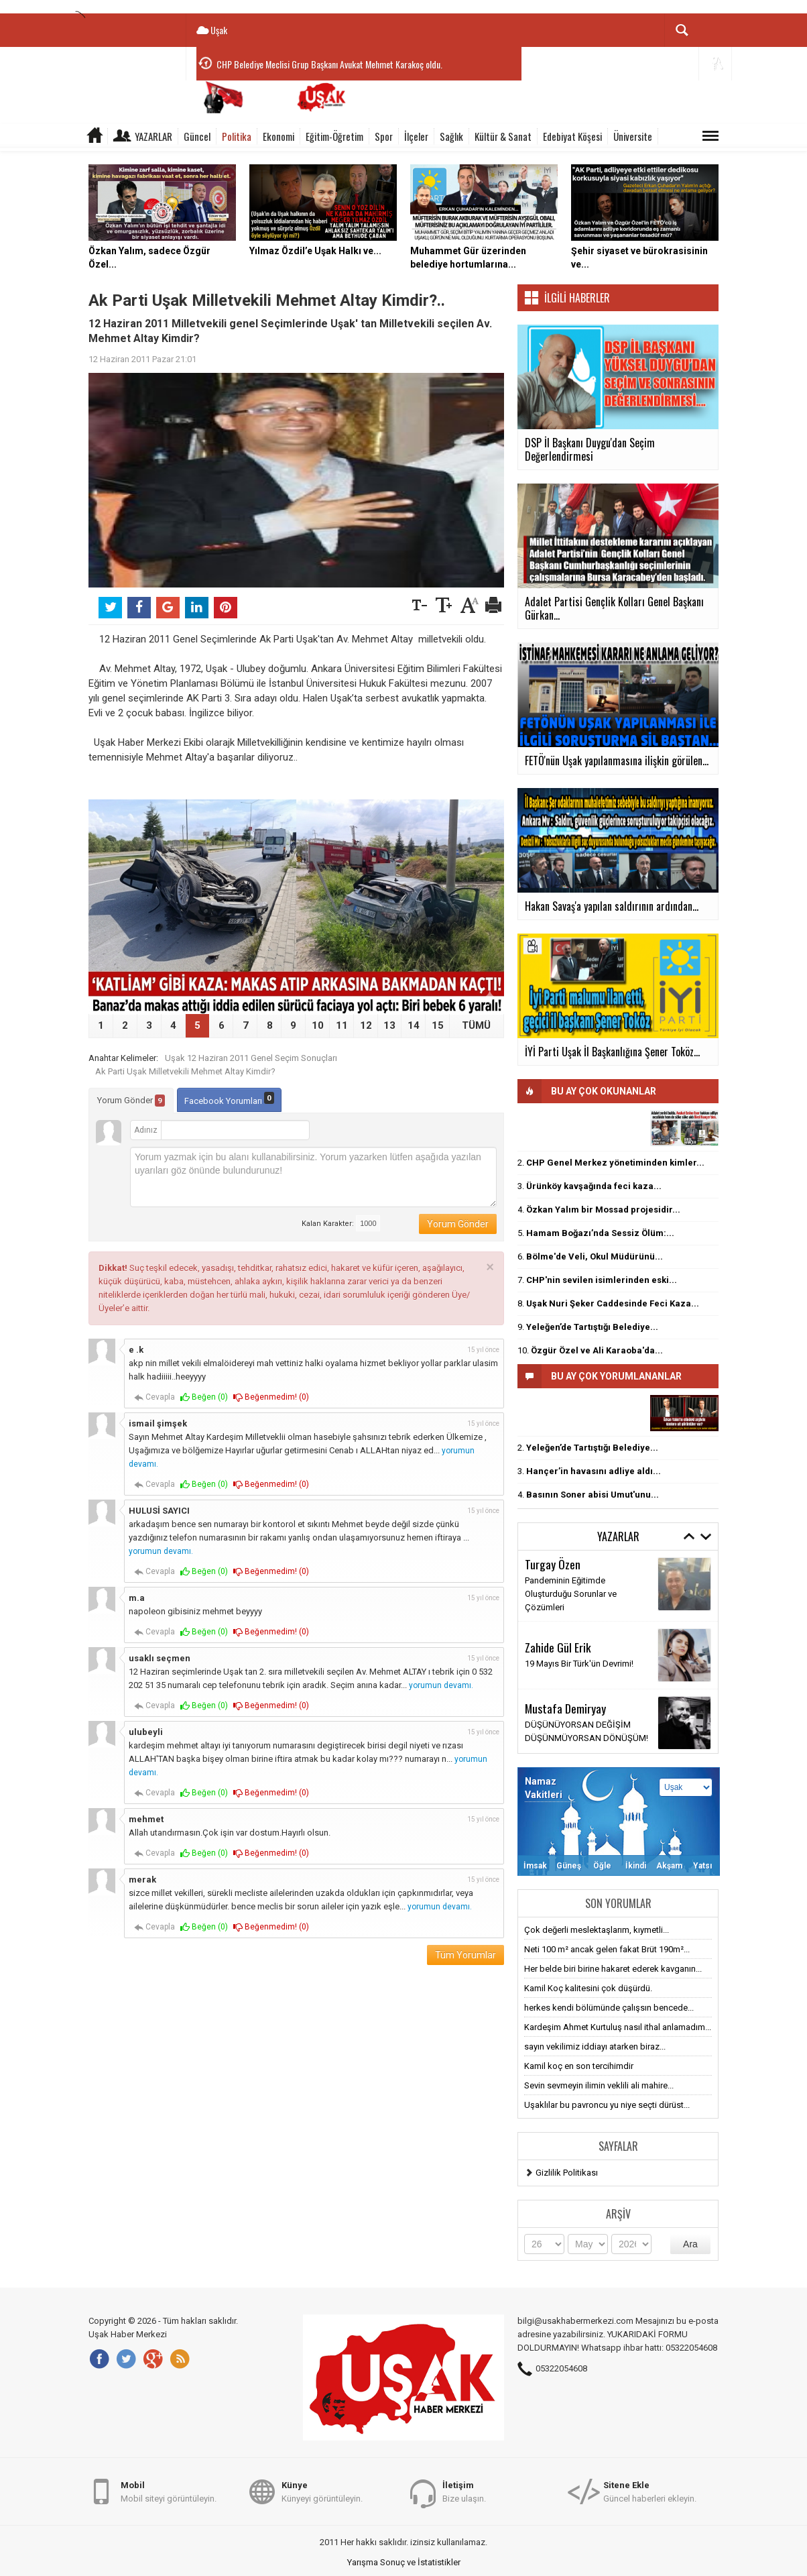 This screenshot has width=807, height=2576. What do you see at coordinates (503, 136) in the screenshot?
I see `Kültür & Sanat` at bounding box center [503, 136].